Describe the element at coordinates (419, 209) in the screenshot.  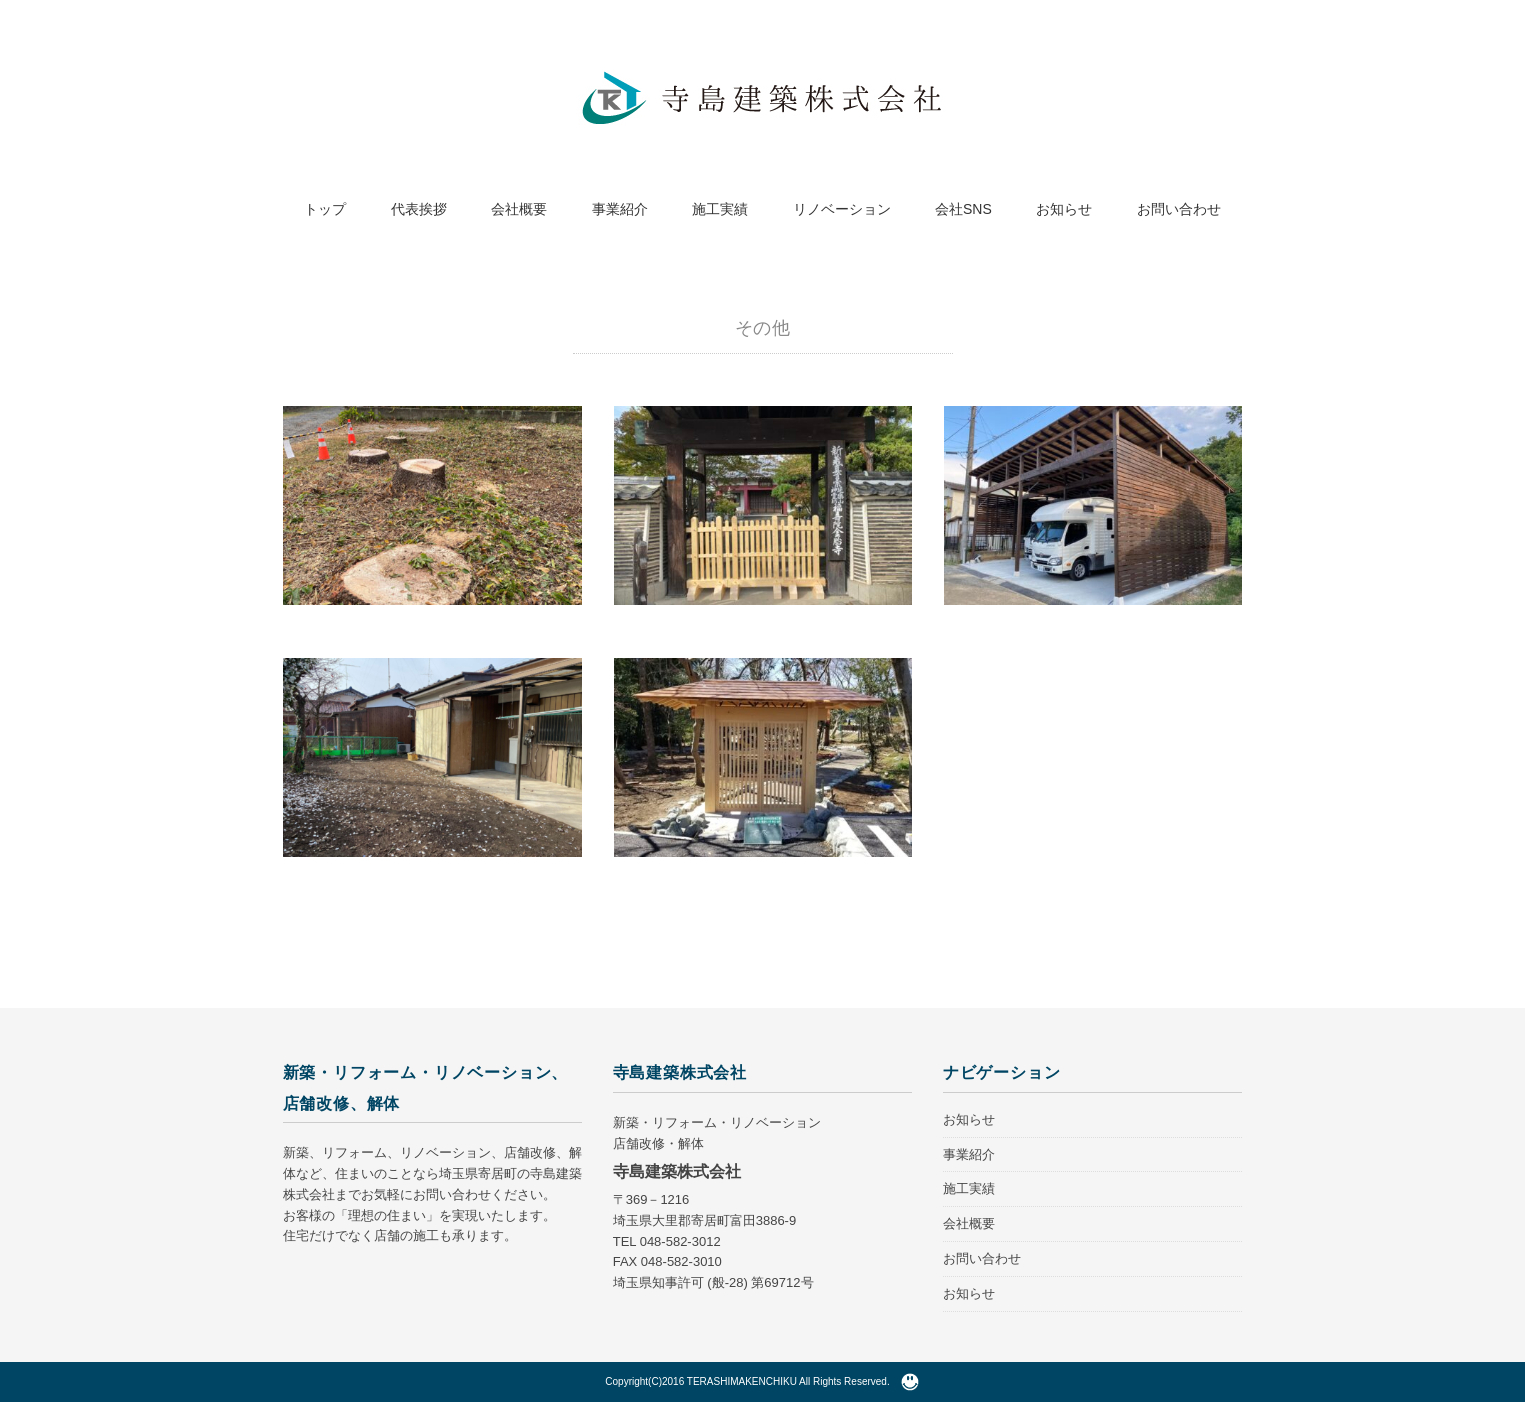
I see `代表挨拶` at that location.